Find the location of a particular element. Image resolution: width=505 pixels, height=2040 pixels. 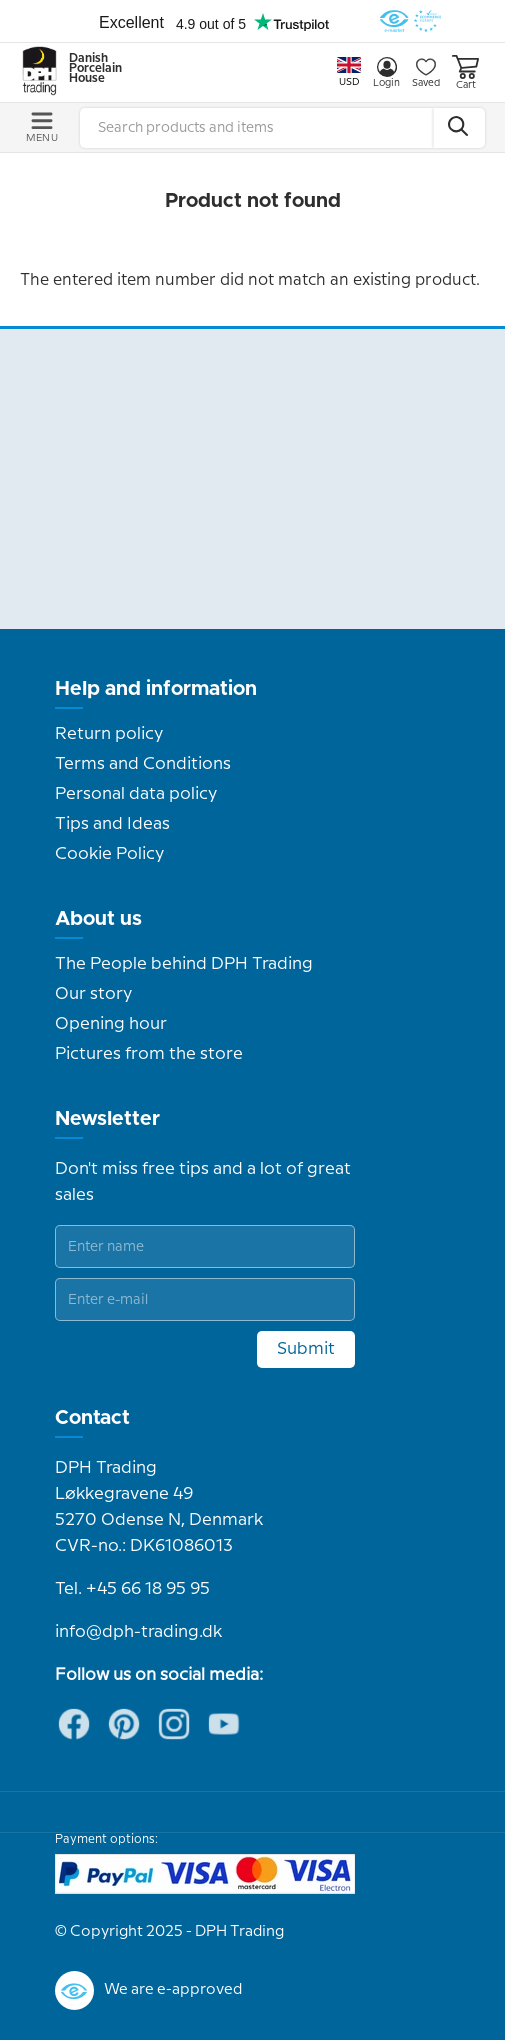

Submit is located at coordinates (306, 1349).